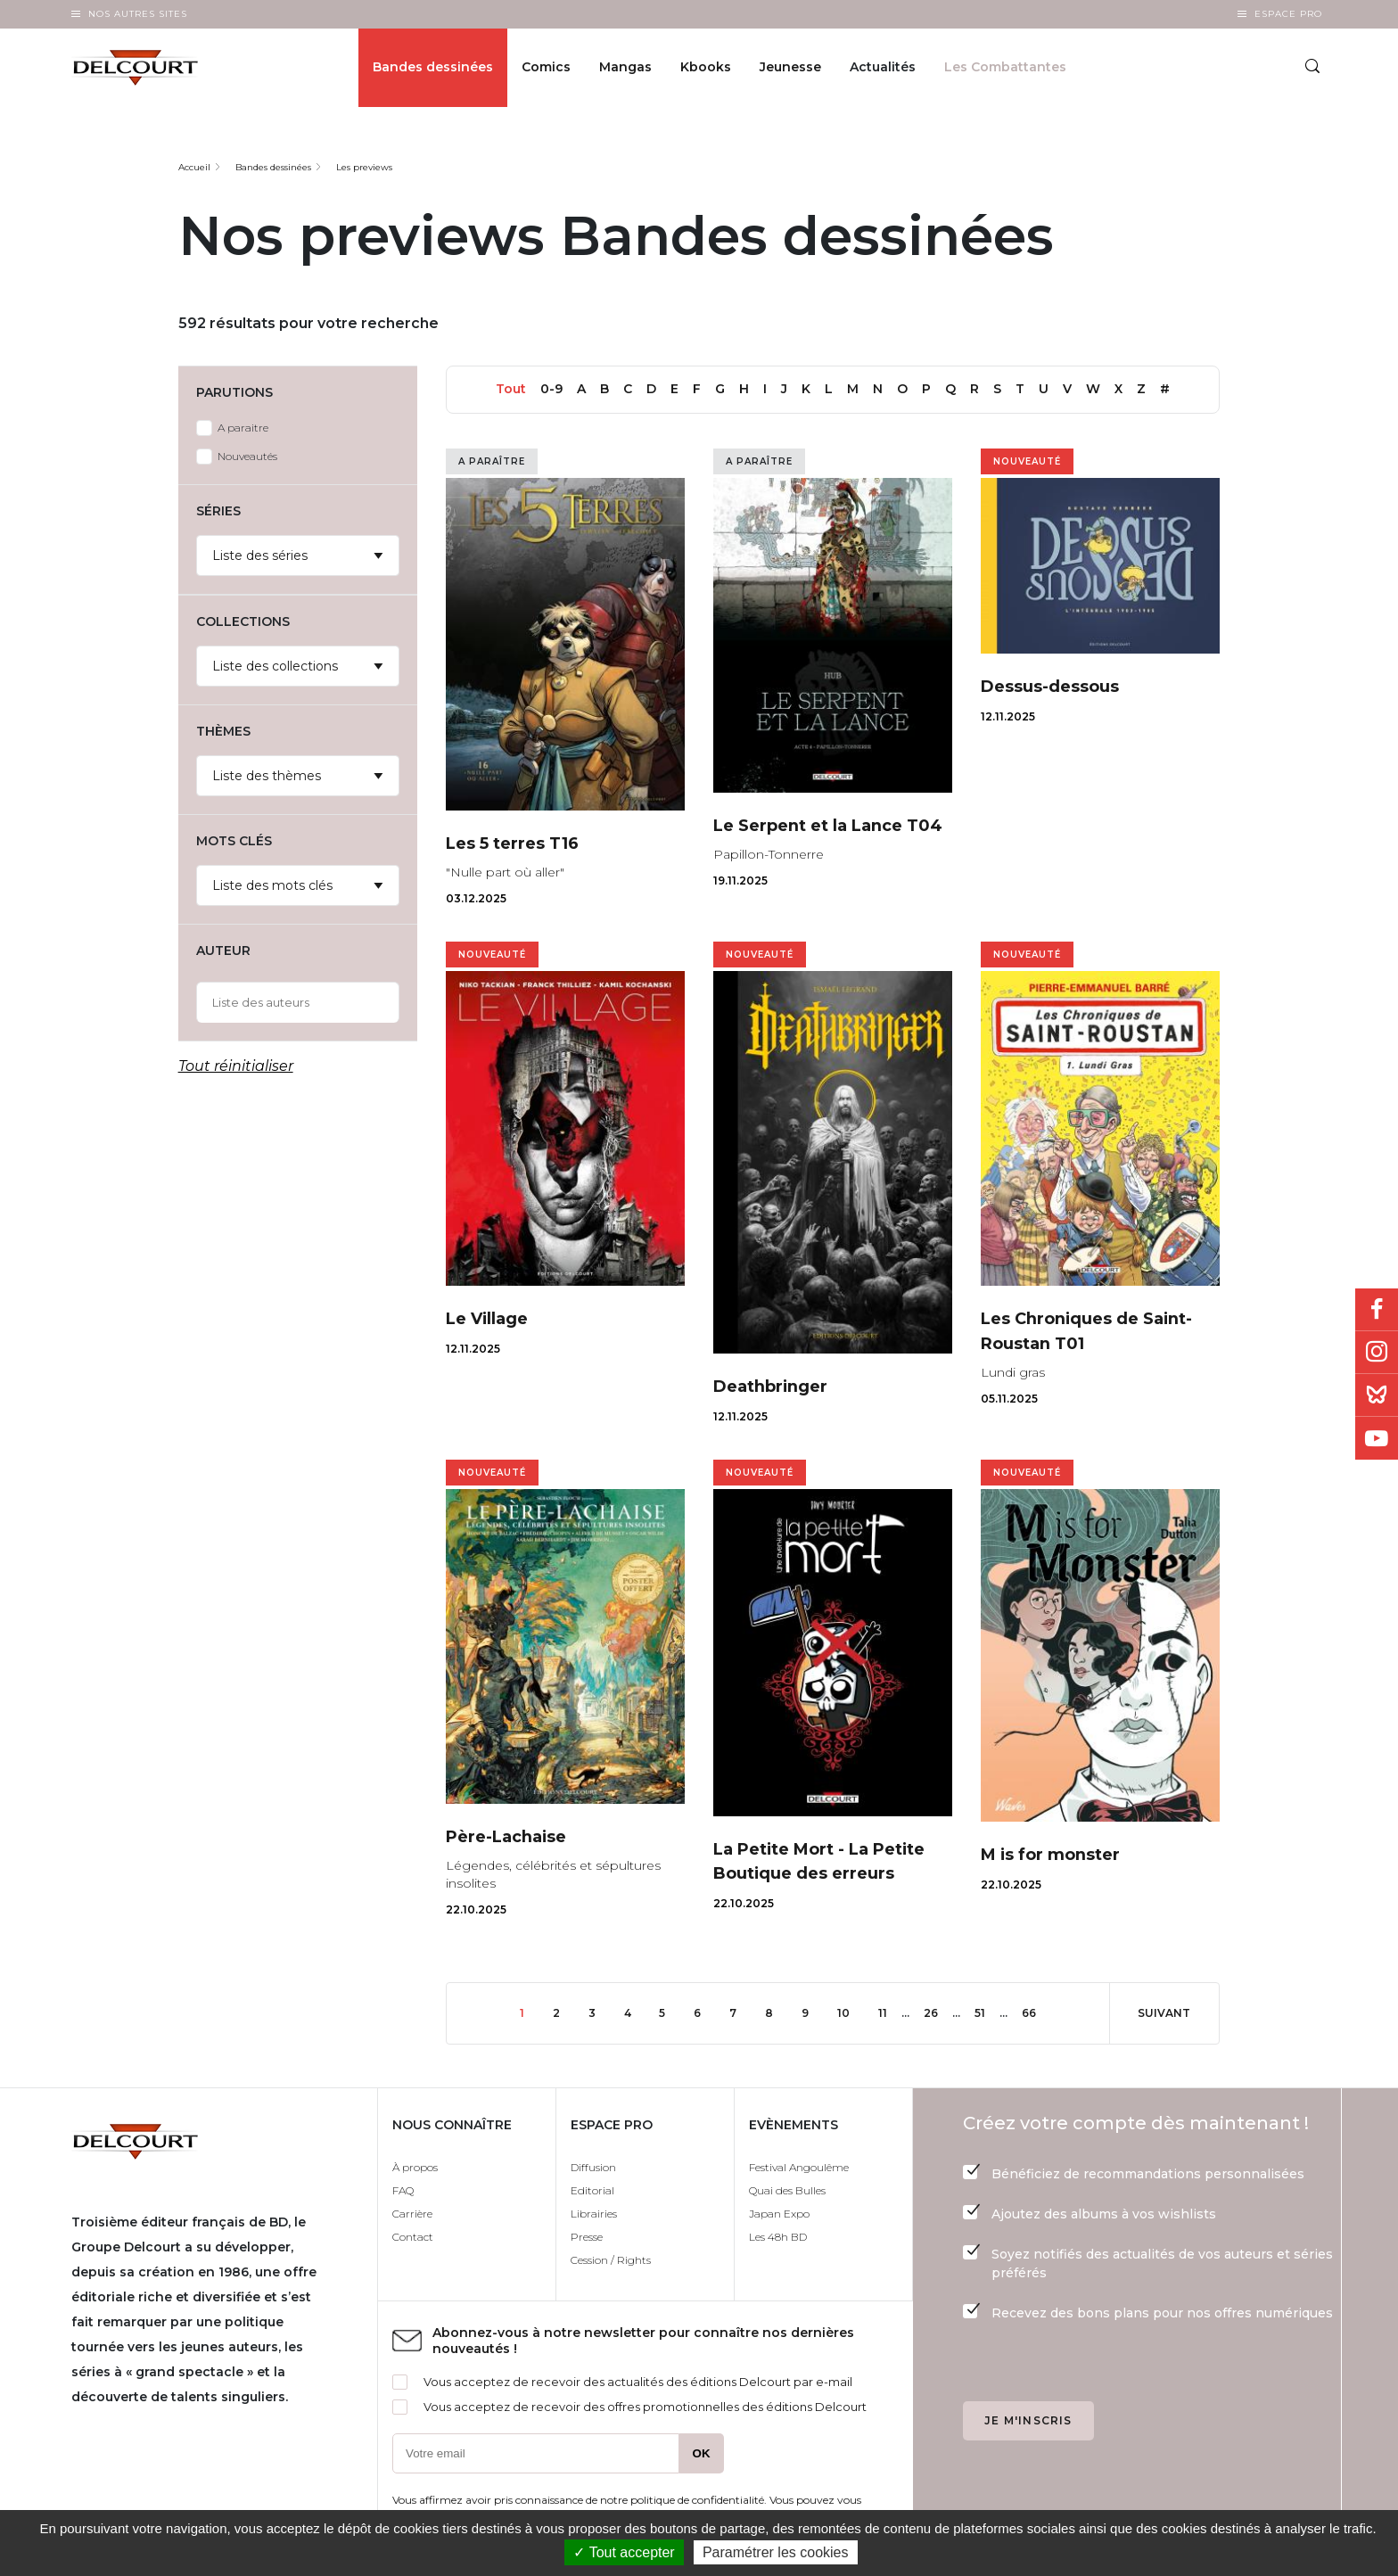 This screenshot has width=1398, height=2576. What do you see at coordinates (778, 2236) in the screenshot?
I see `Les 48h BD` at bounding box center [778, 2236].